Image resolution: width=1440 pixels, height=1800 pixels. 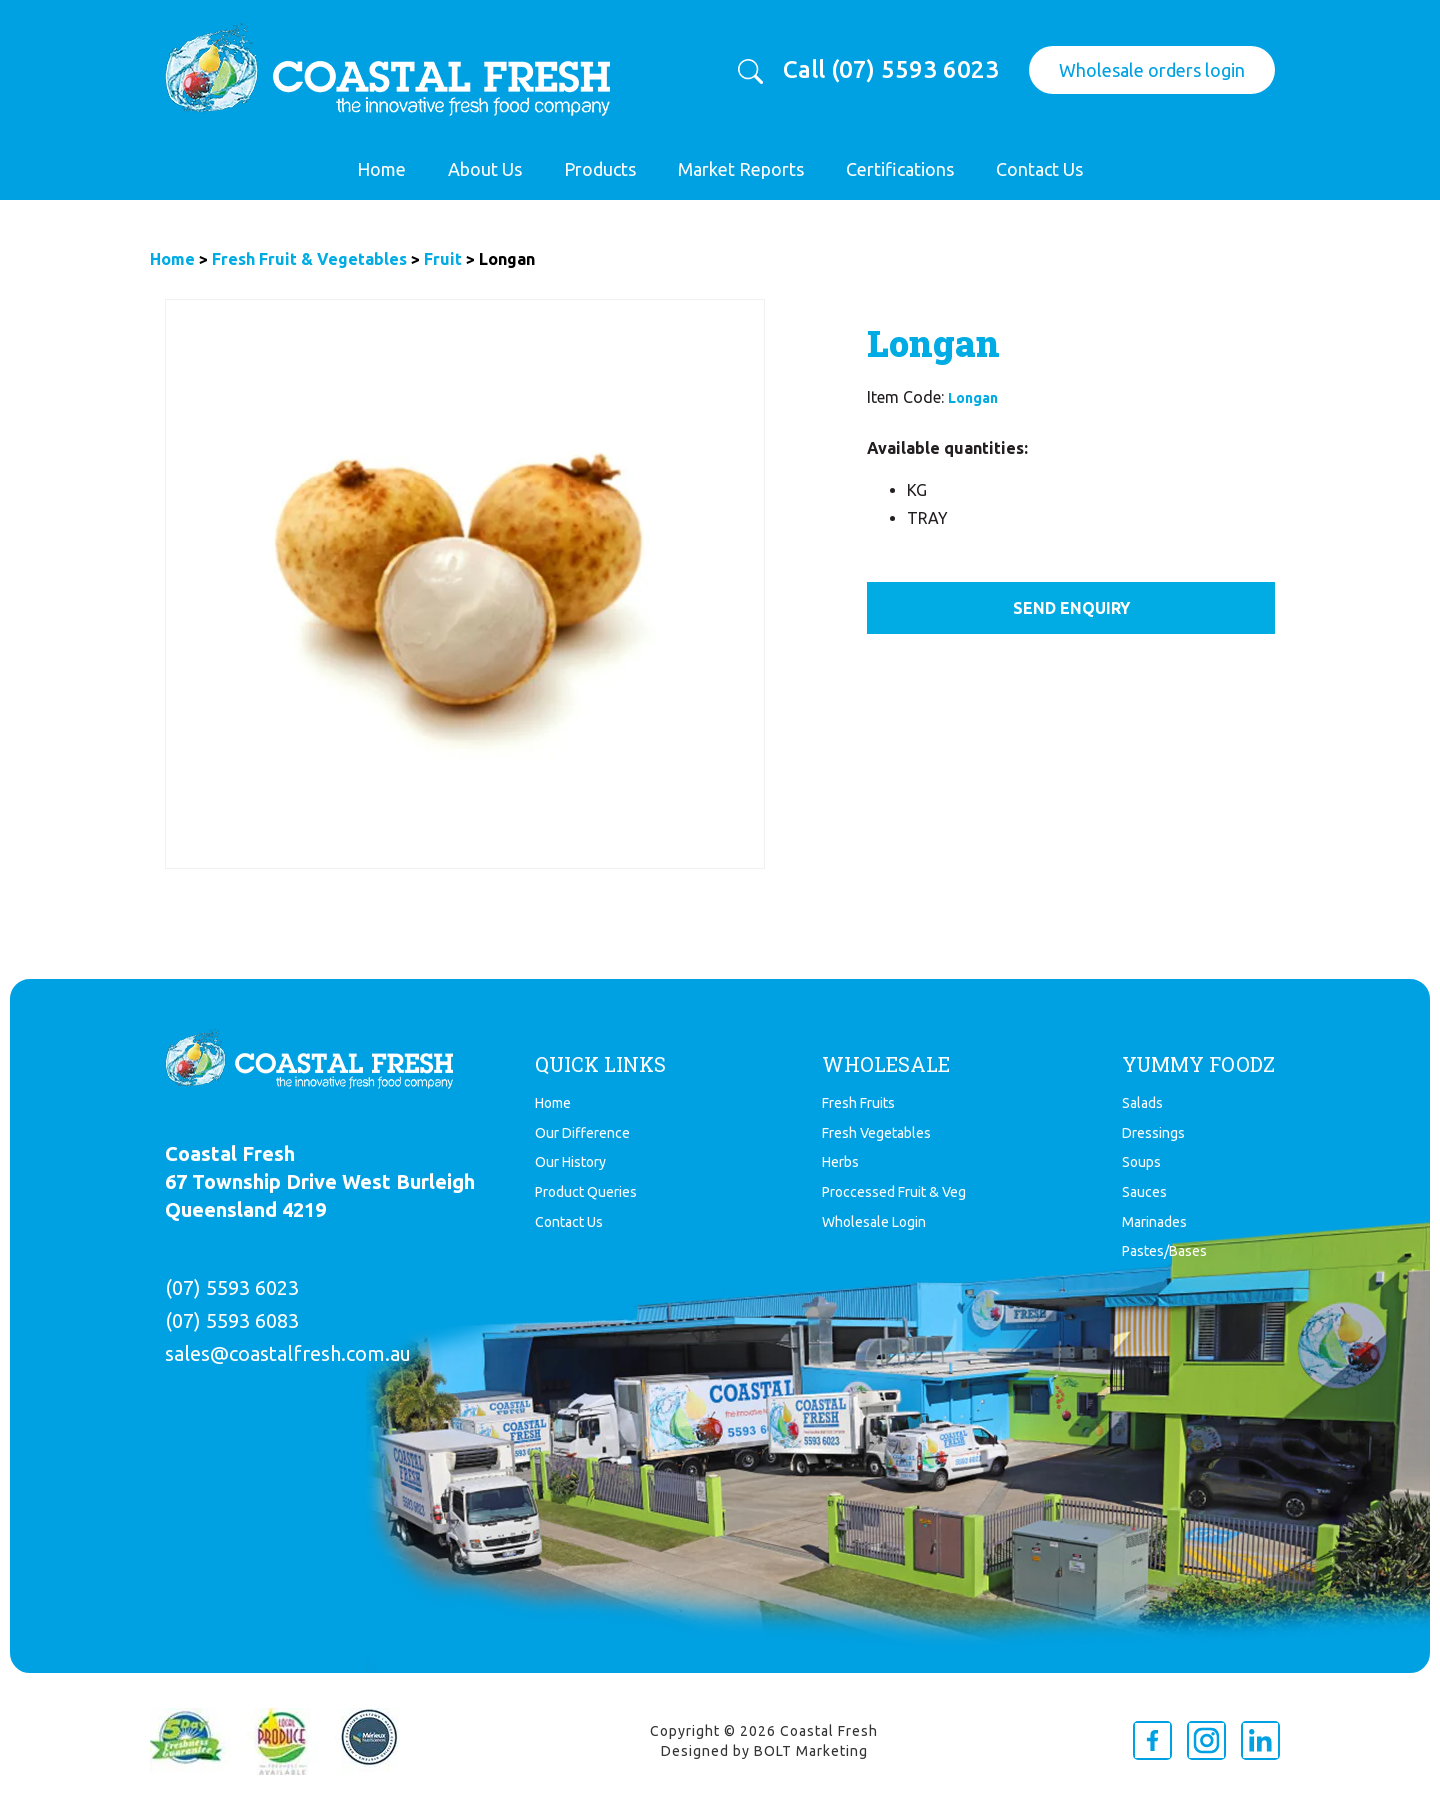 I want to click on Our Difference, so click(x=582, y=1133).